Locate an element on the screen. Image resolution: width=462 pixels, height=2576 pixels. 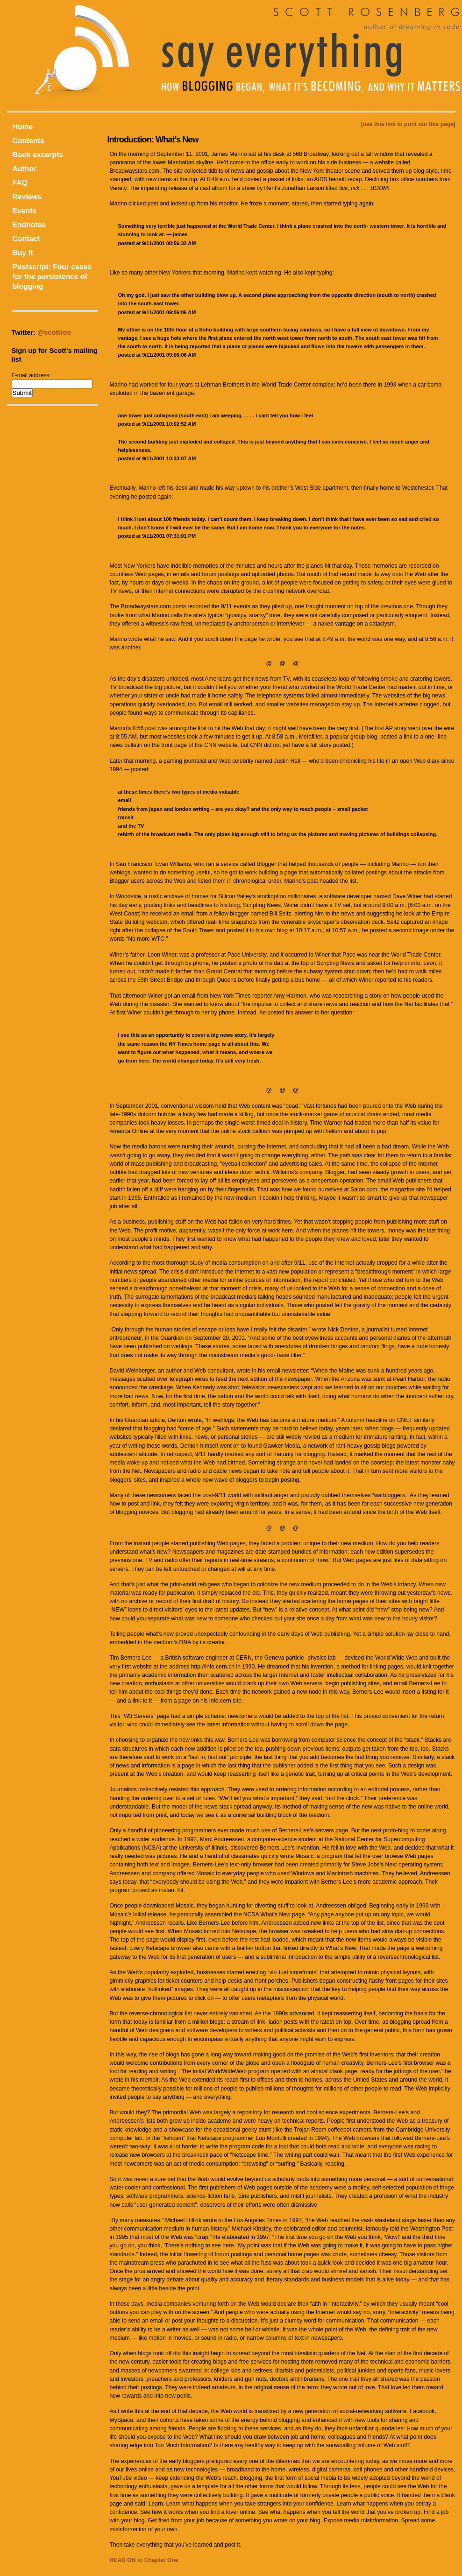
Contact is located at coordinates (26, 239).